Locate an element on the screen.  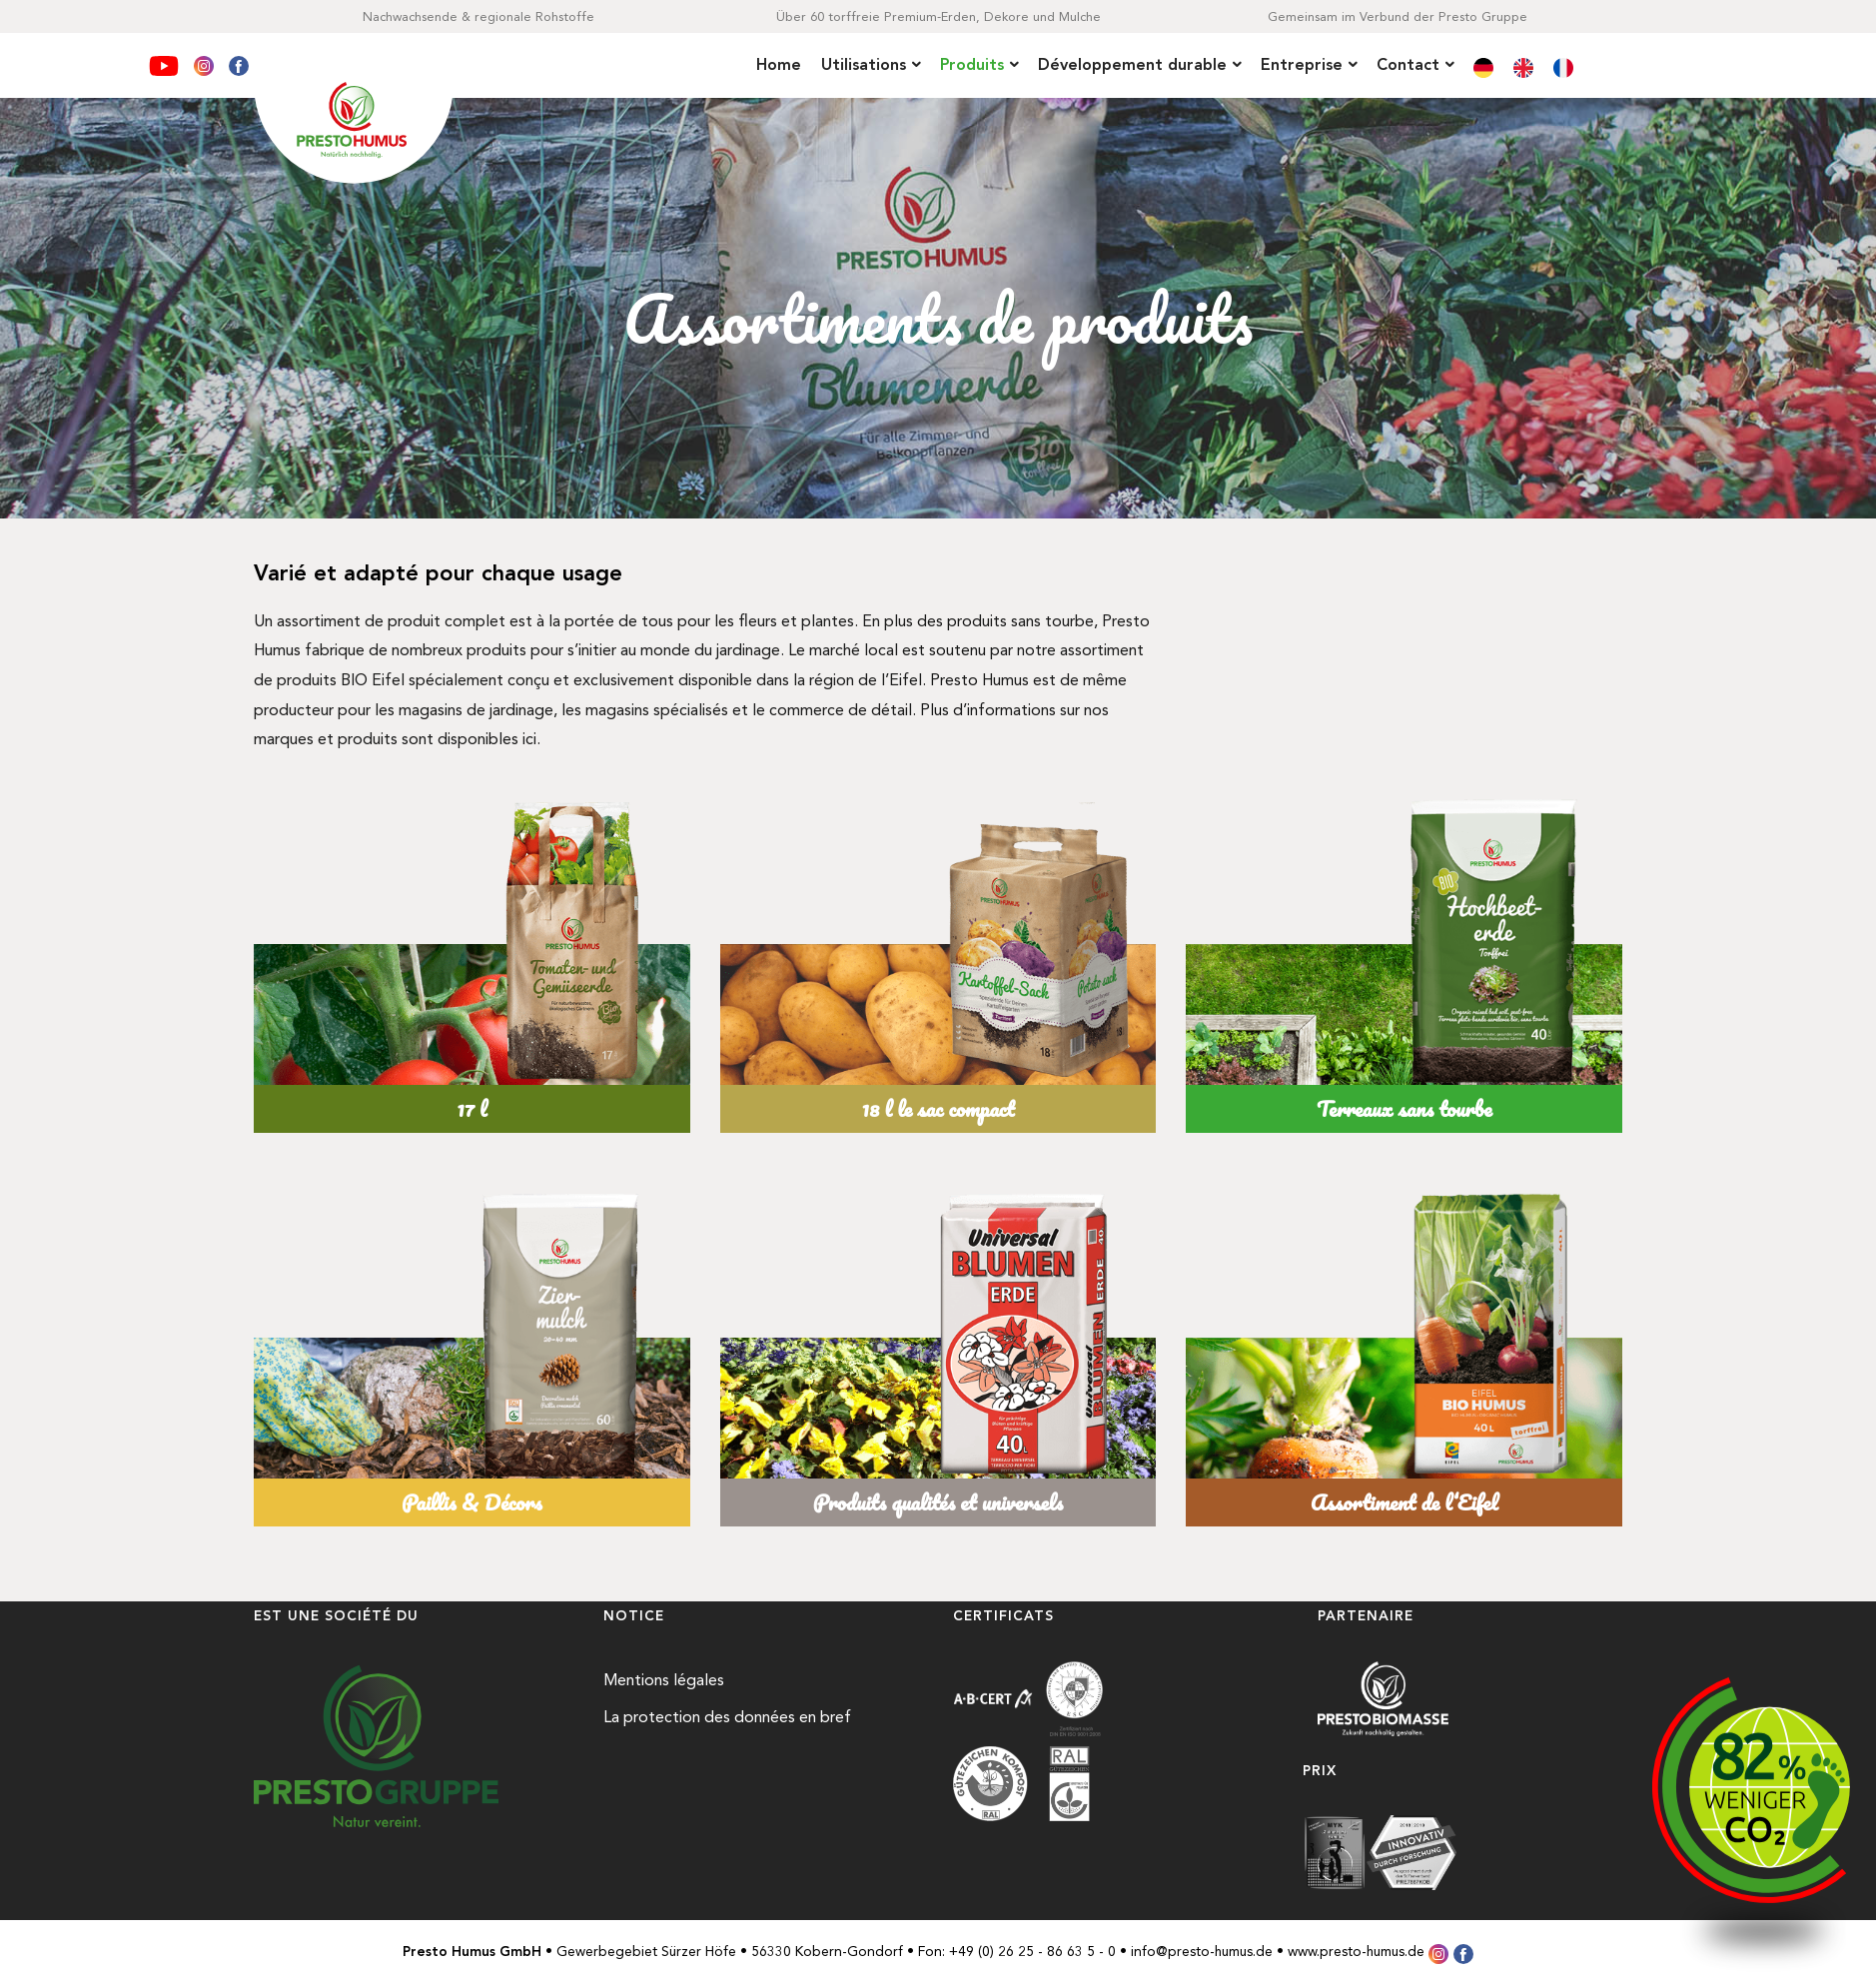
Mentions légales is located at coordinates (663, 1679).